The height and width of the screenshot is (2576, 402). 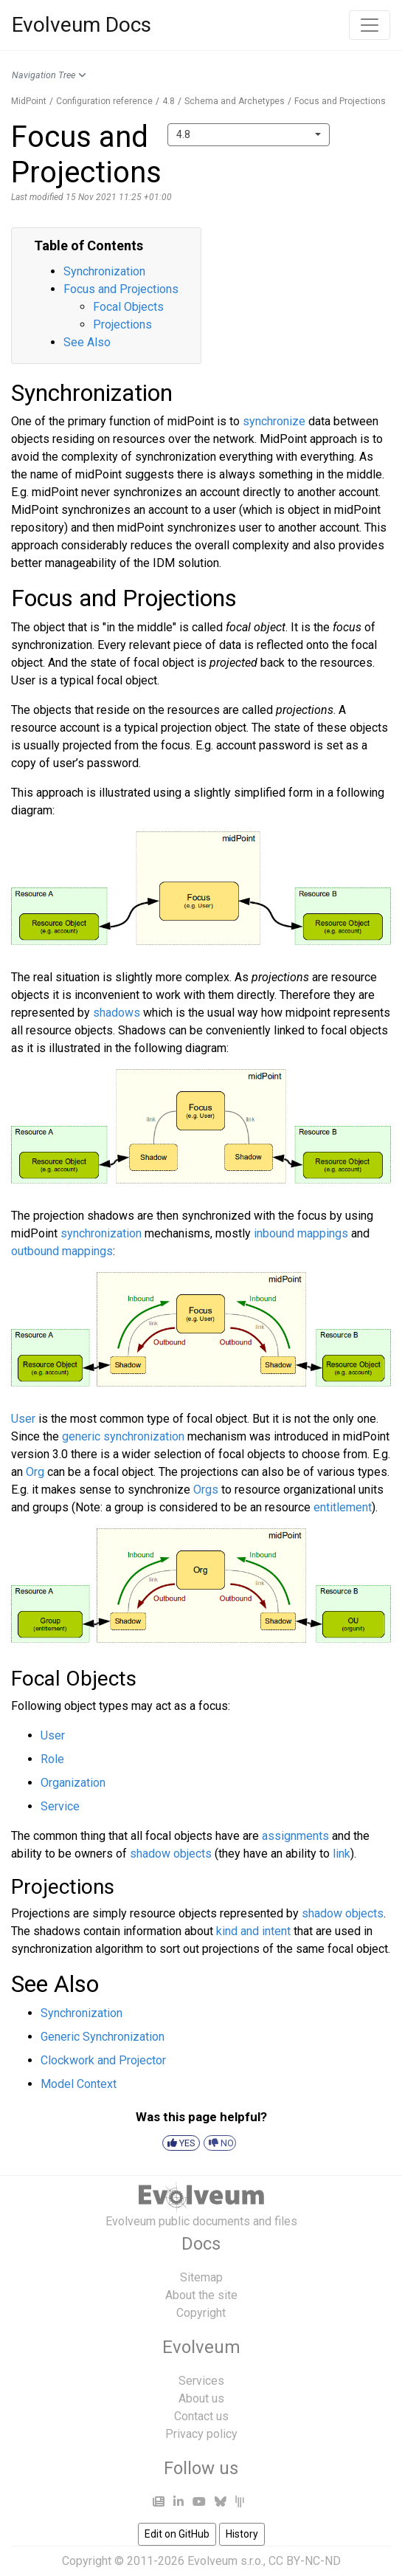 I want to click on generic synchronization, so click(x=123, y=1436).